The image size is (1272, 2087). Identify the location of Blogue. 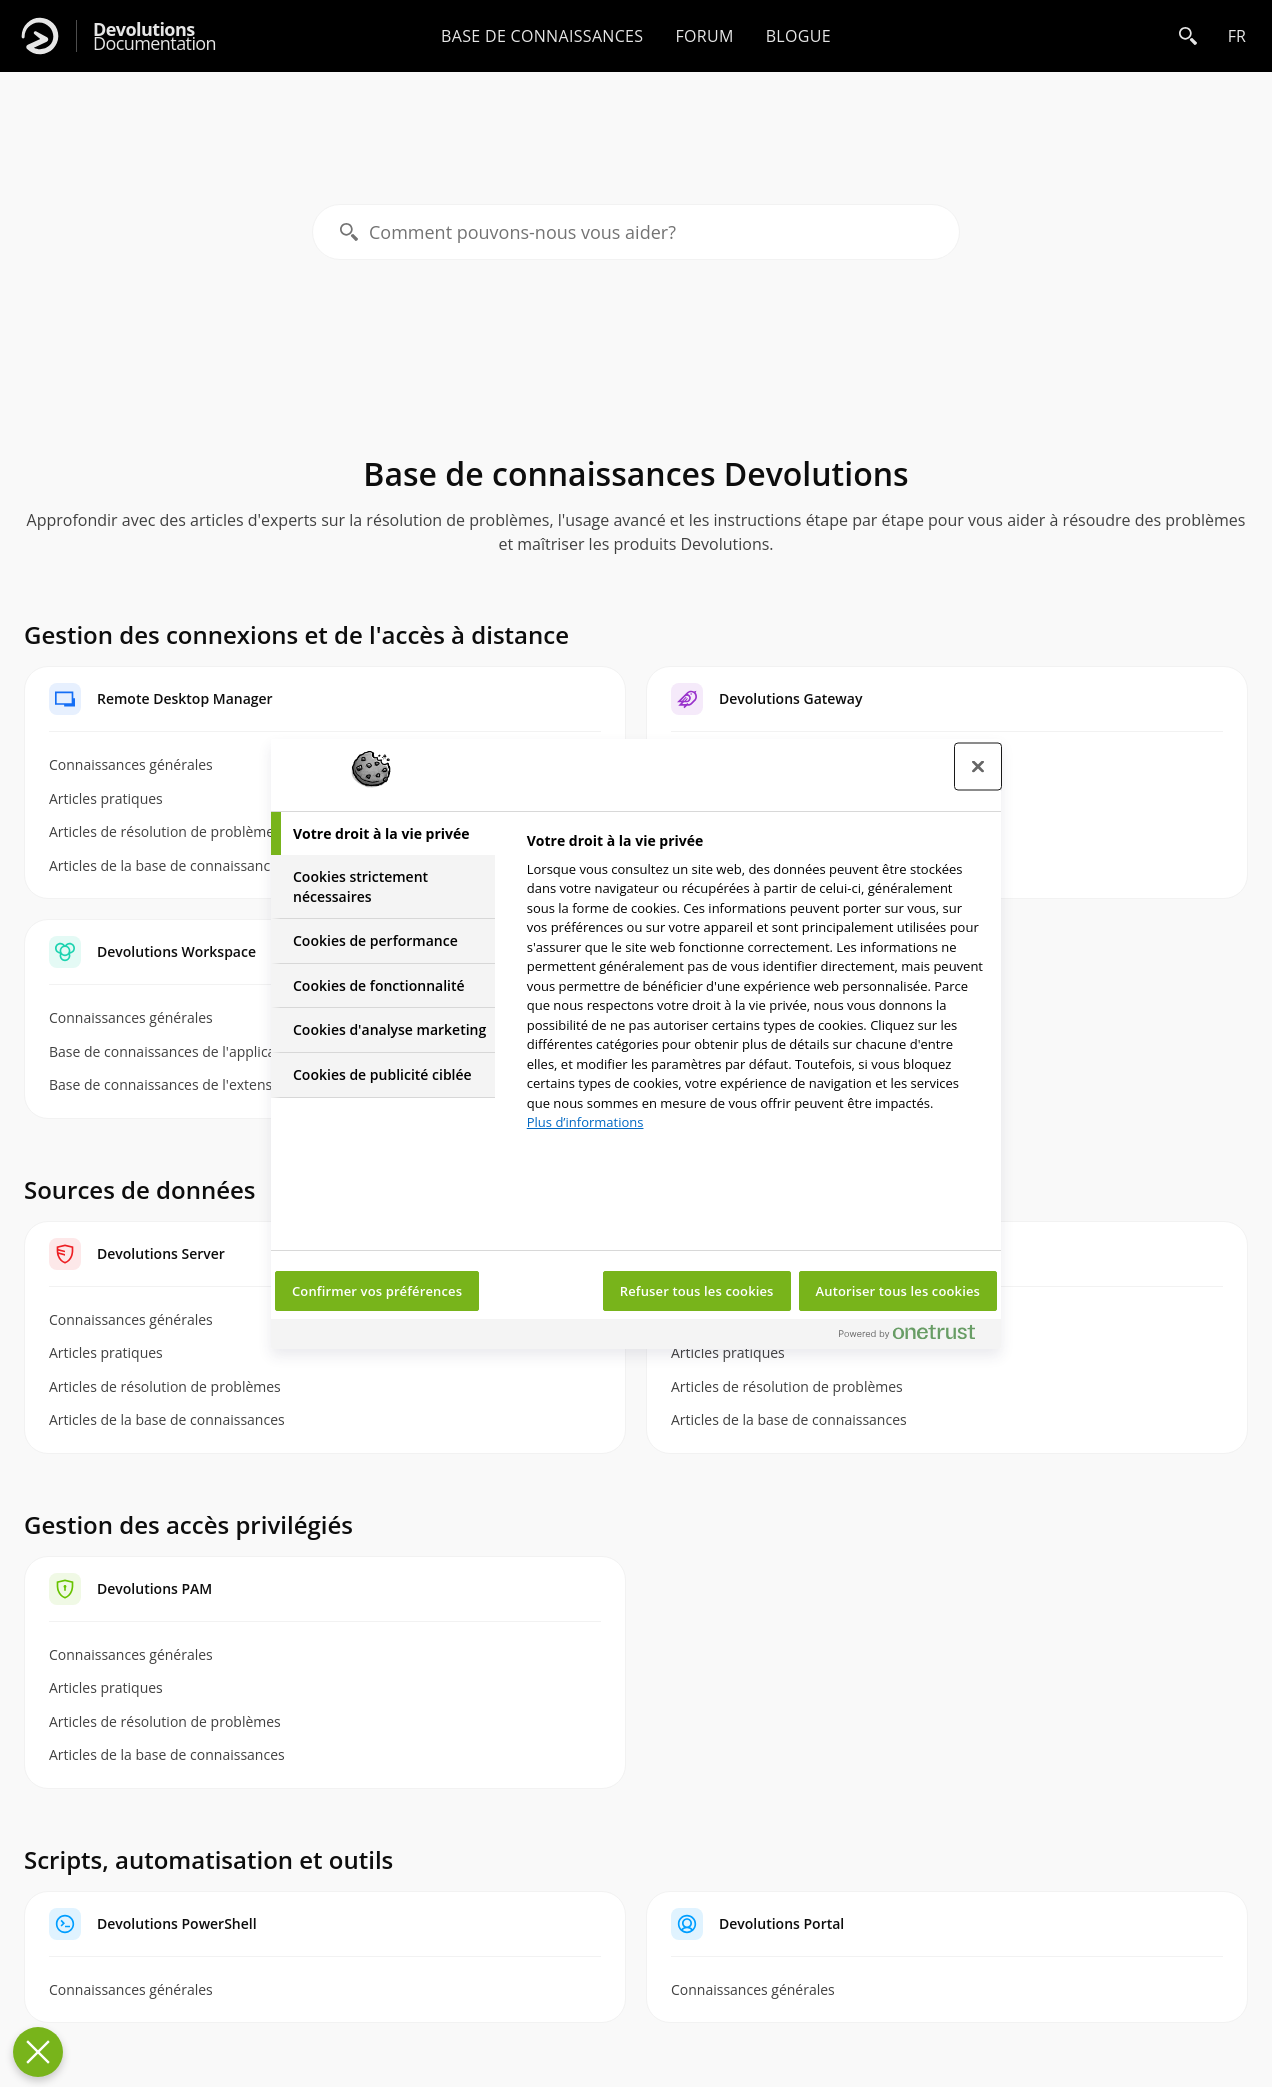
(798, 36).